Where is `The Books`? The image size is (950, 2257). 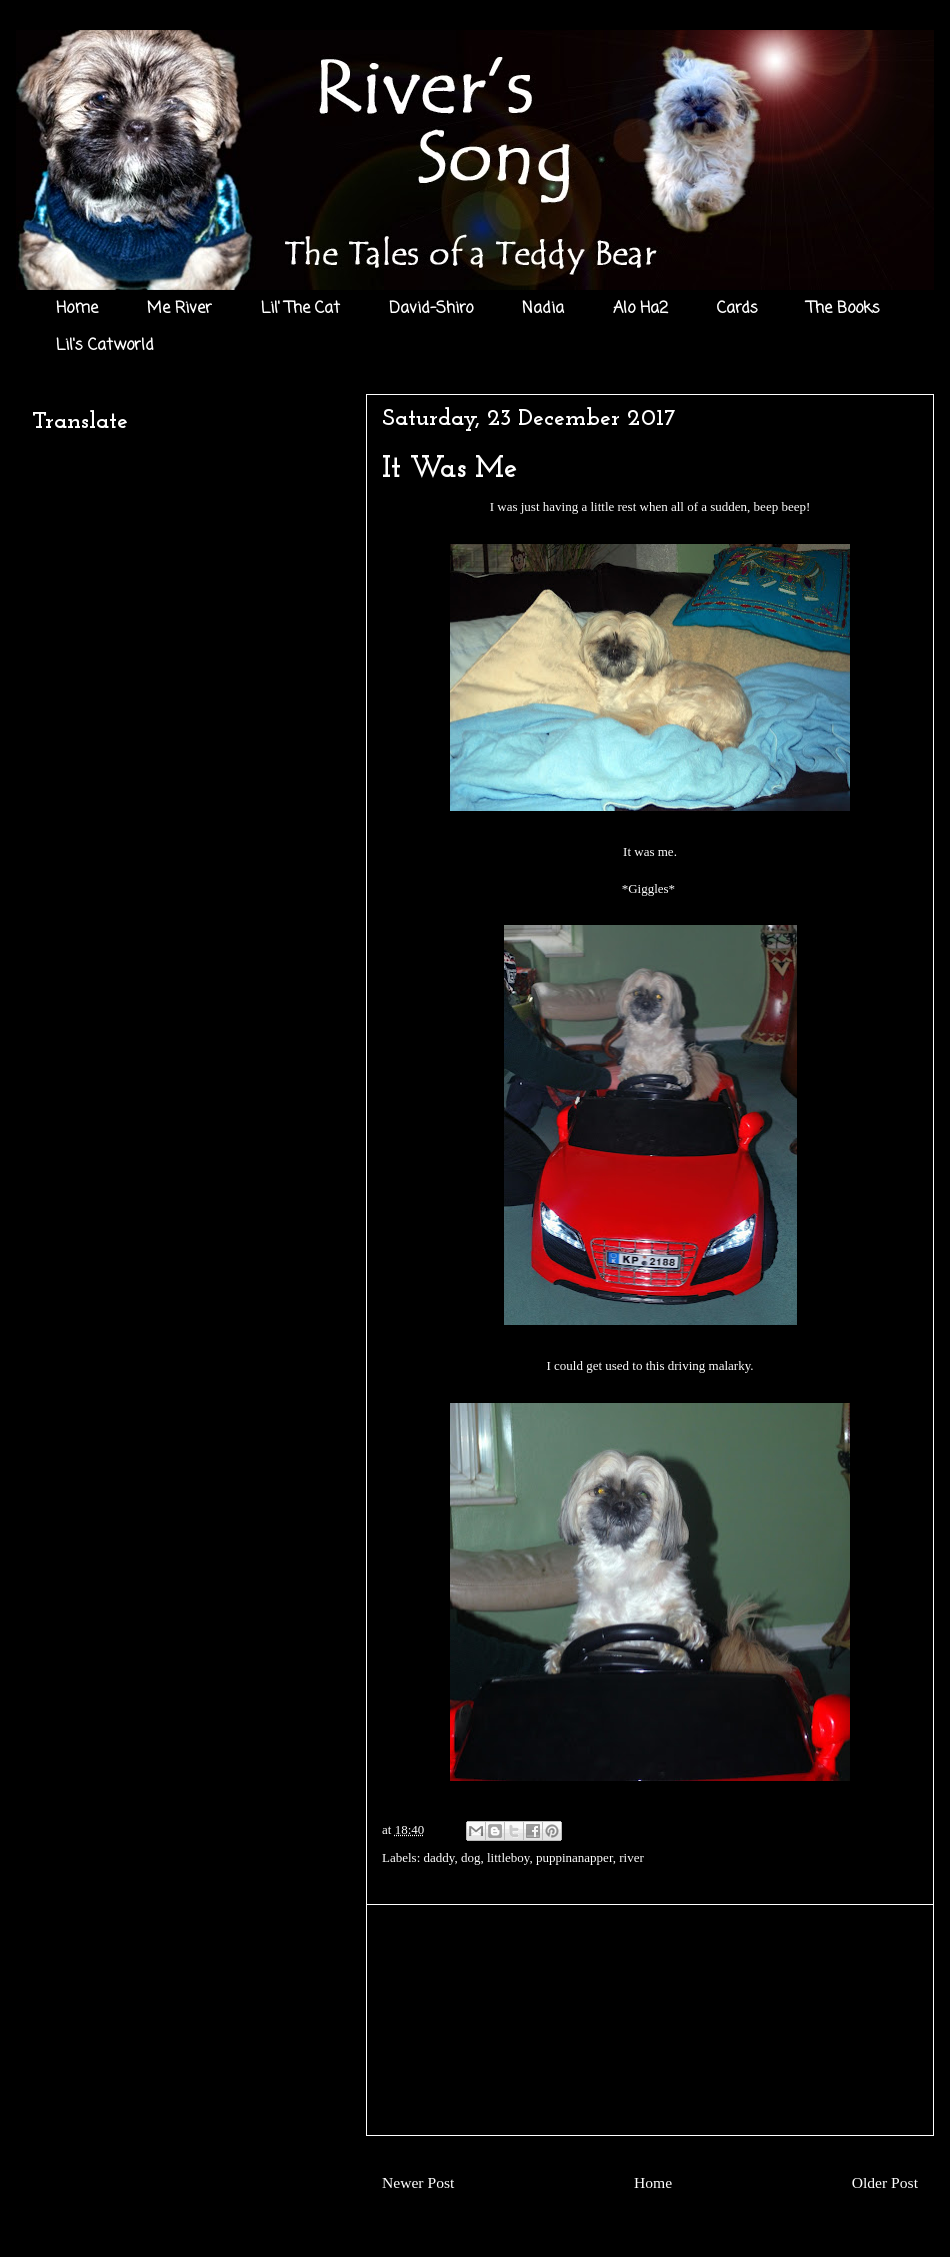
The Books is located at coordinates (843, 309).